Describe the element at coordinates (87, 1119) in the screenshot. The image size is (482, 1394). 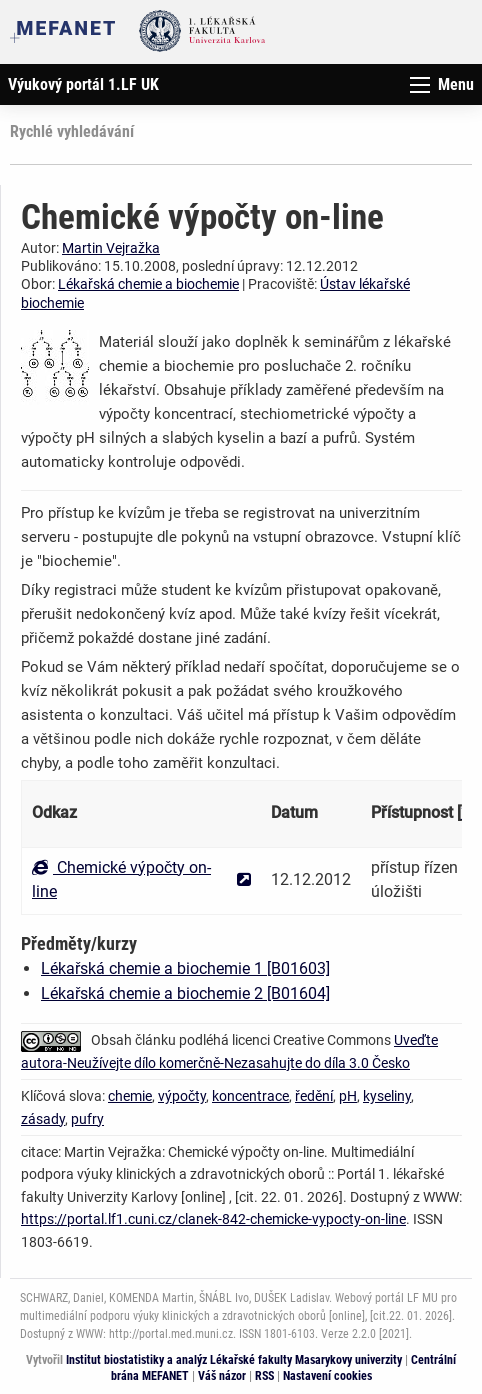
I see `pufry` at that location.